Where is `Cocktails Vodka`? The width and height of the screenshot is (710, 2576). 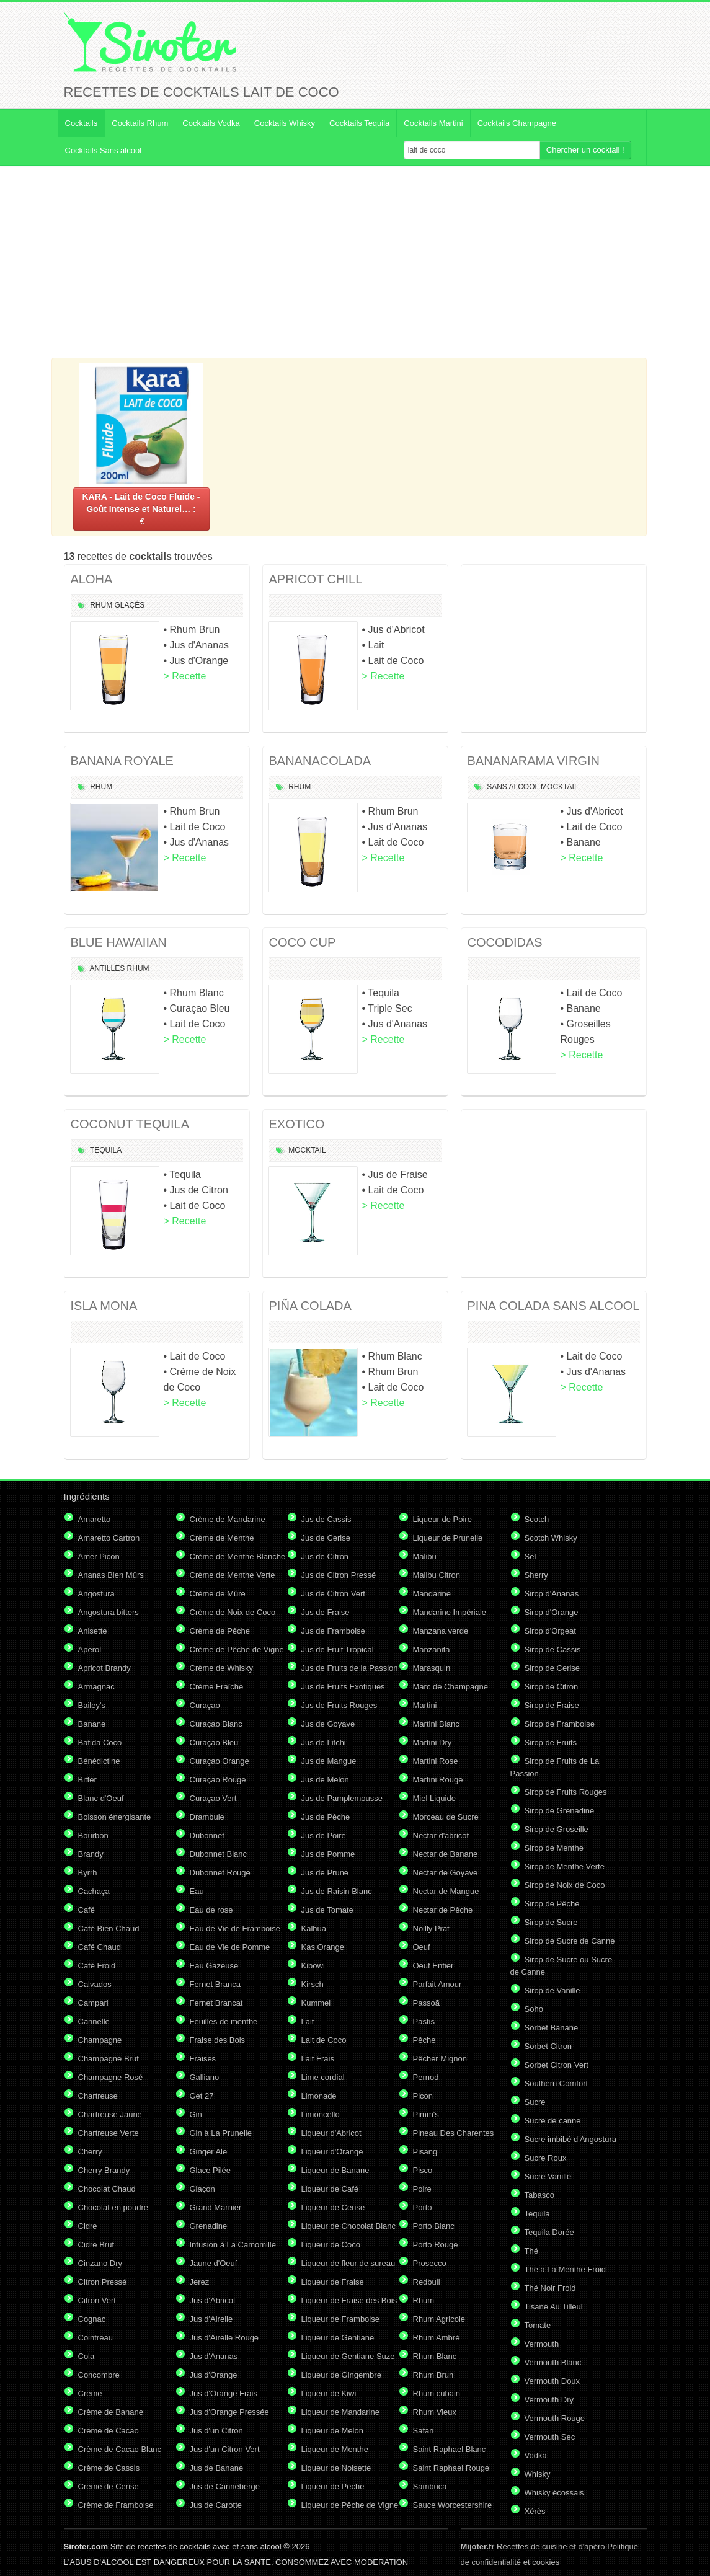 Cocktails Vodka is located at coordinates (211, 123).